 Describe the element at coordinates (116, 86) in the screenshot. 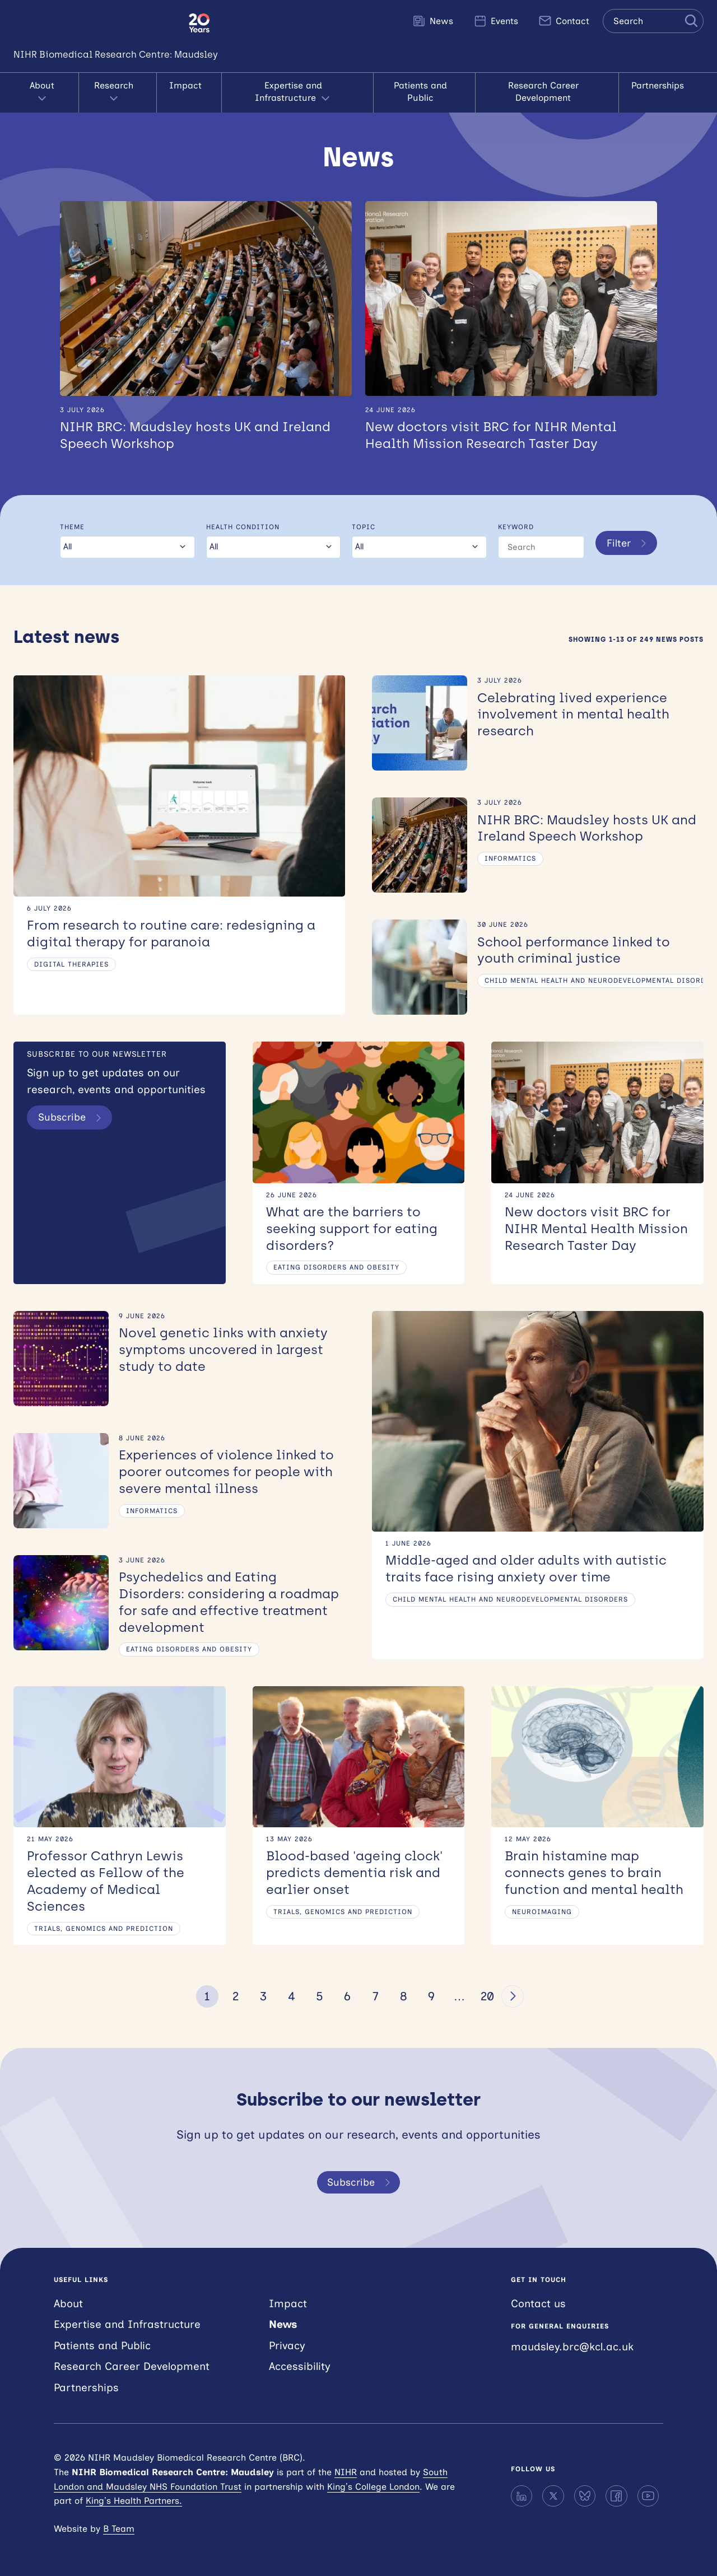

I see `Research` at that location.